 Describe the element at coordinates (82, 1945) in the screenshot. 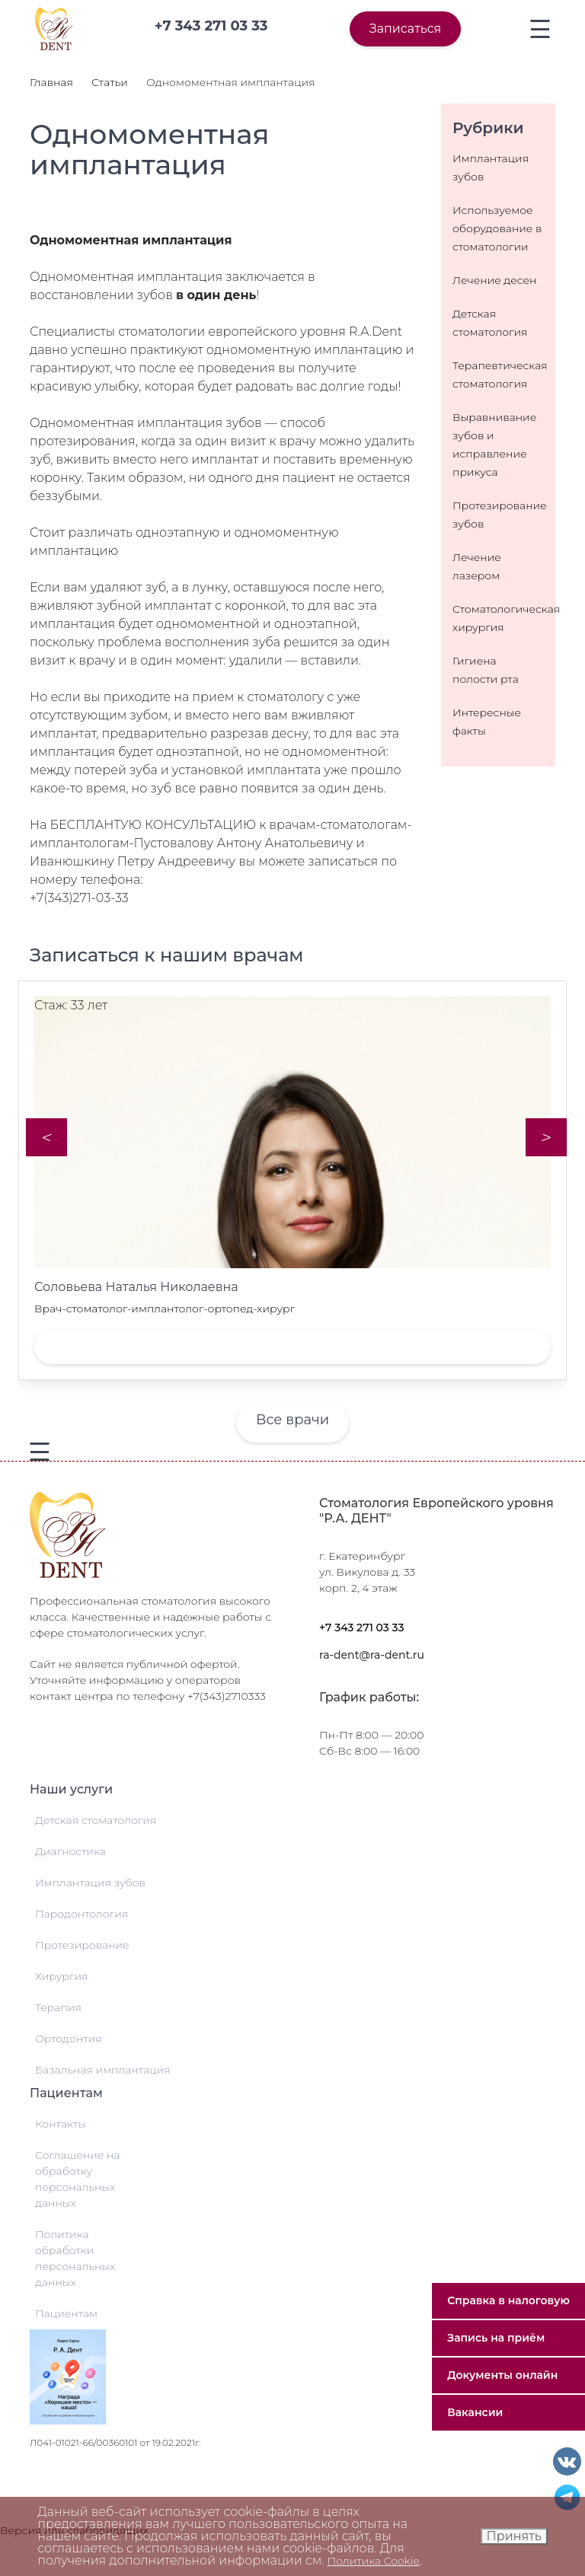

I see `Протезирование` at that location.